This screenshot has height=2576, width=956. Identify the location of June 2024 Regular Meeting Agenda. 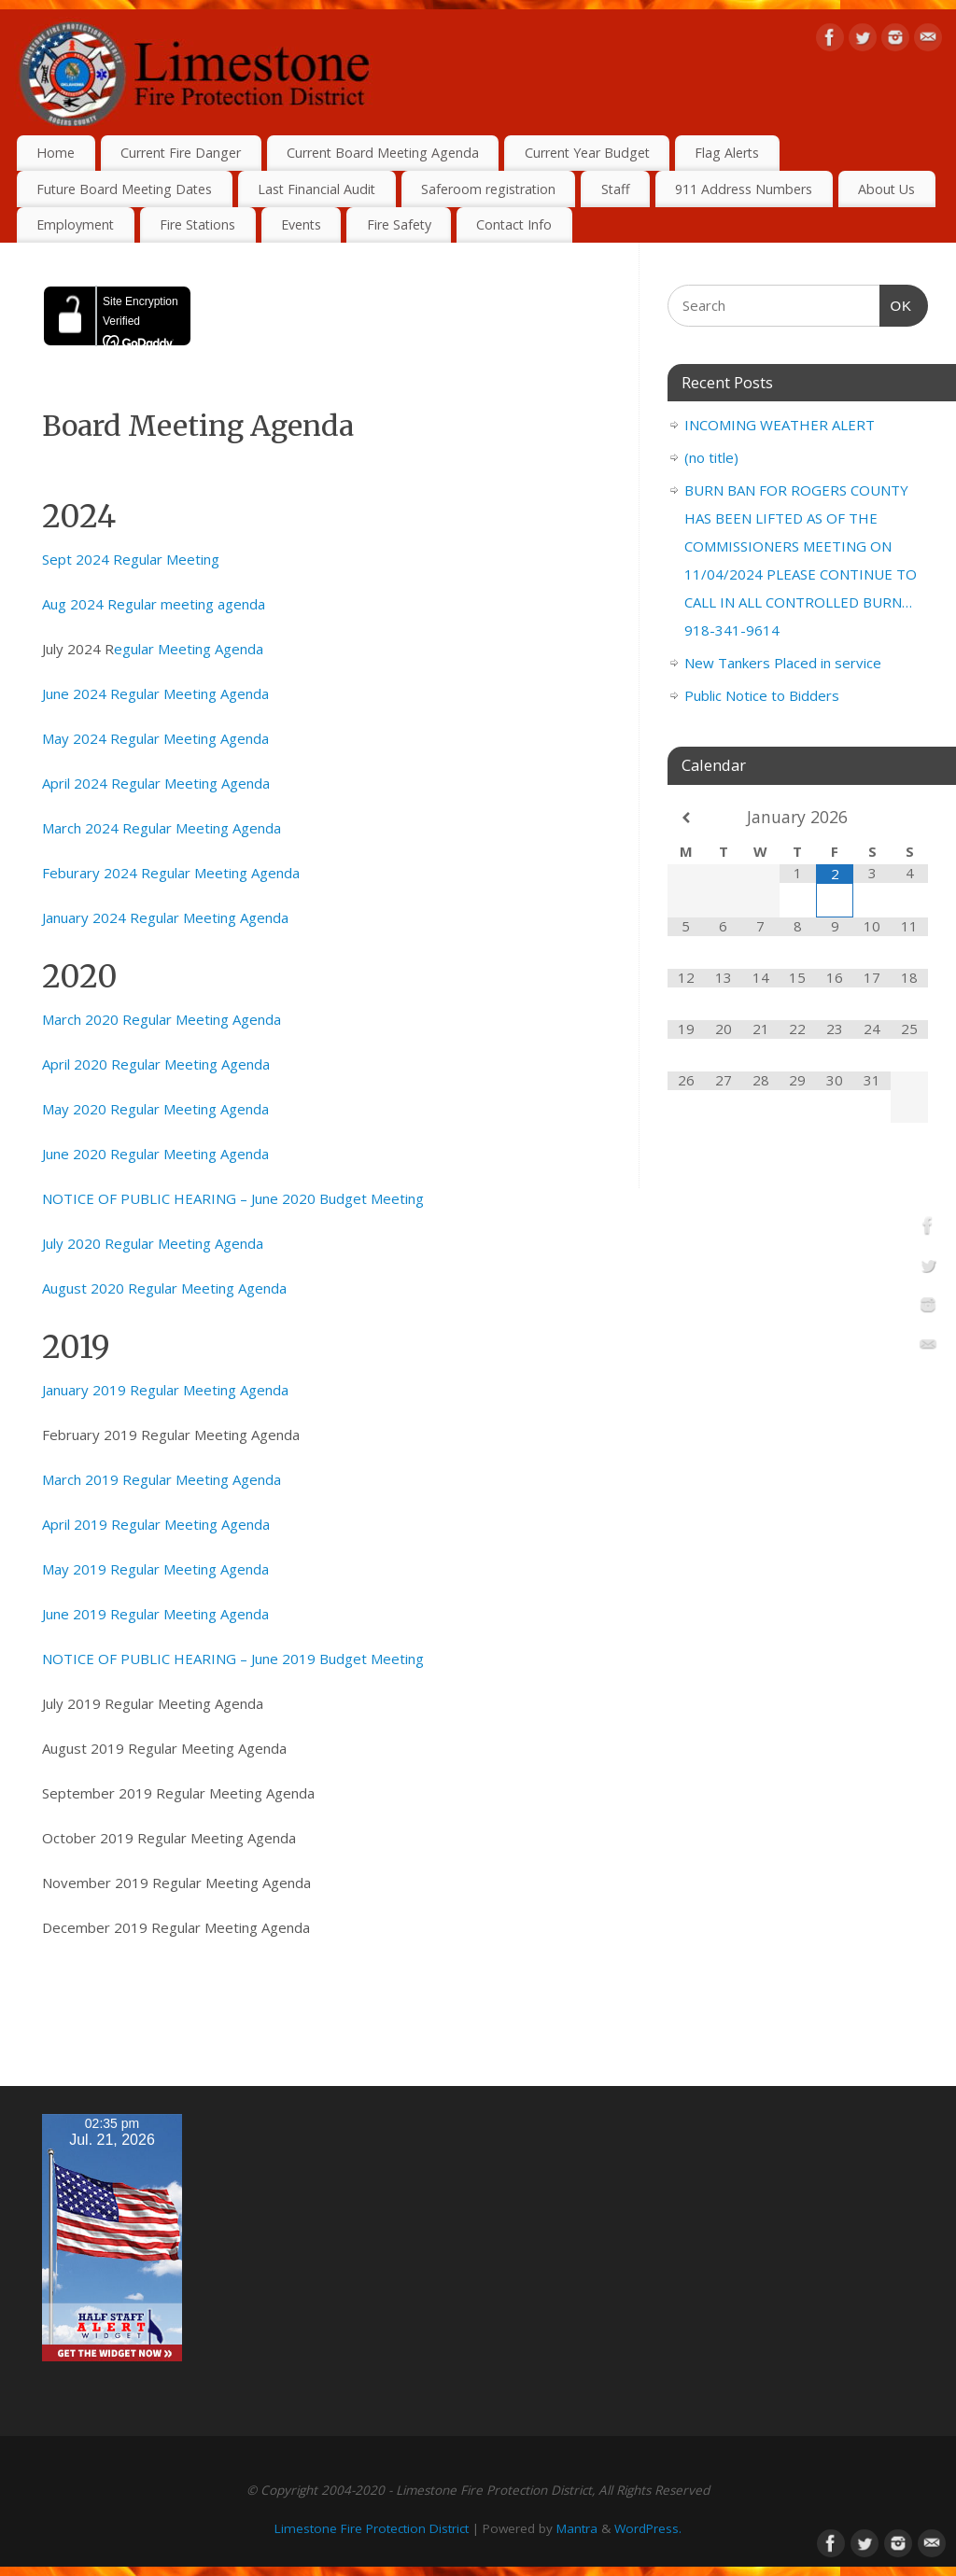
(155, 693).